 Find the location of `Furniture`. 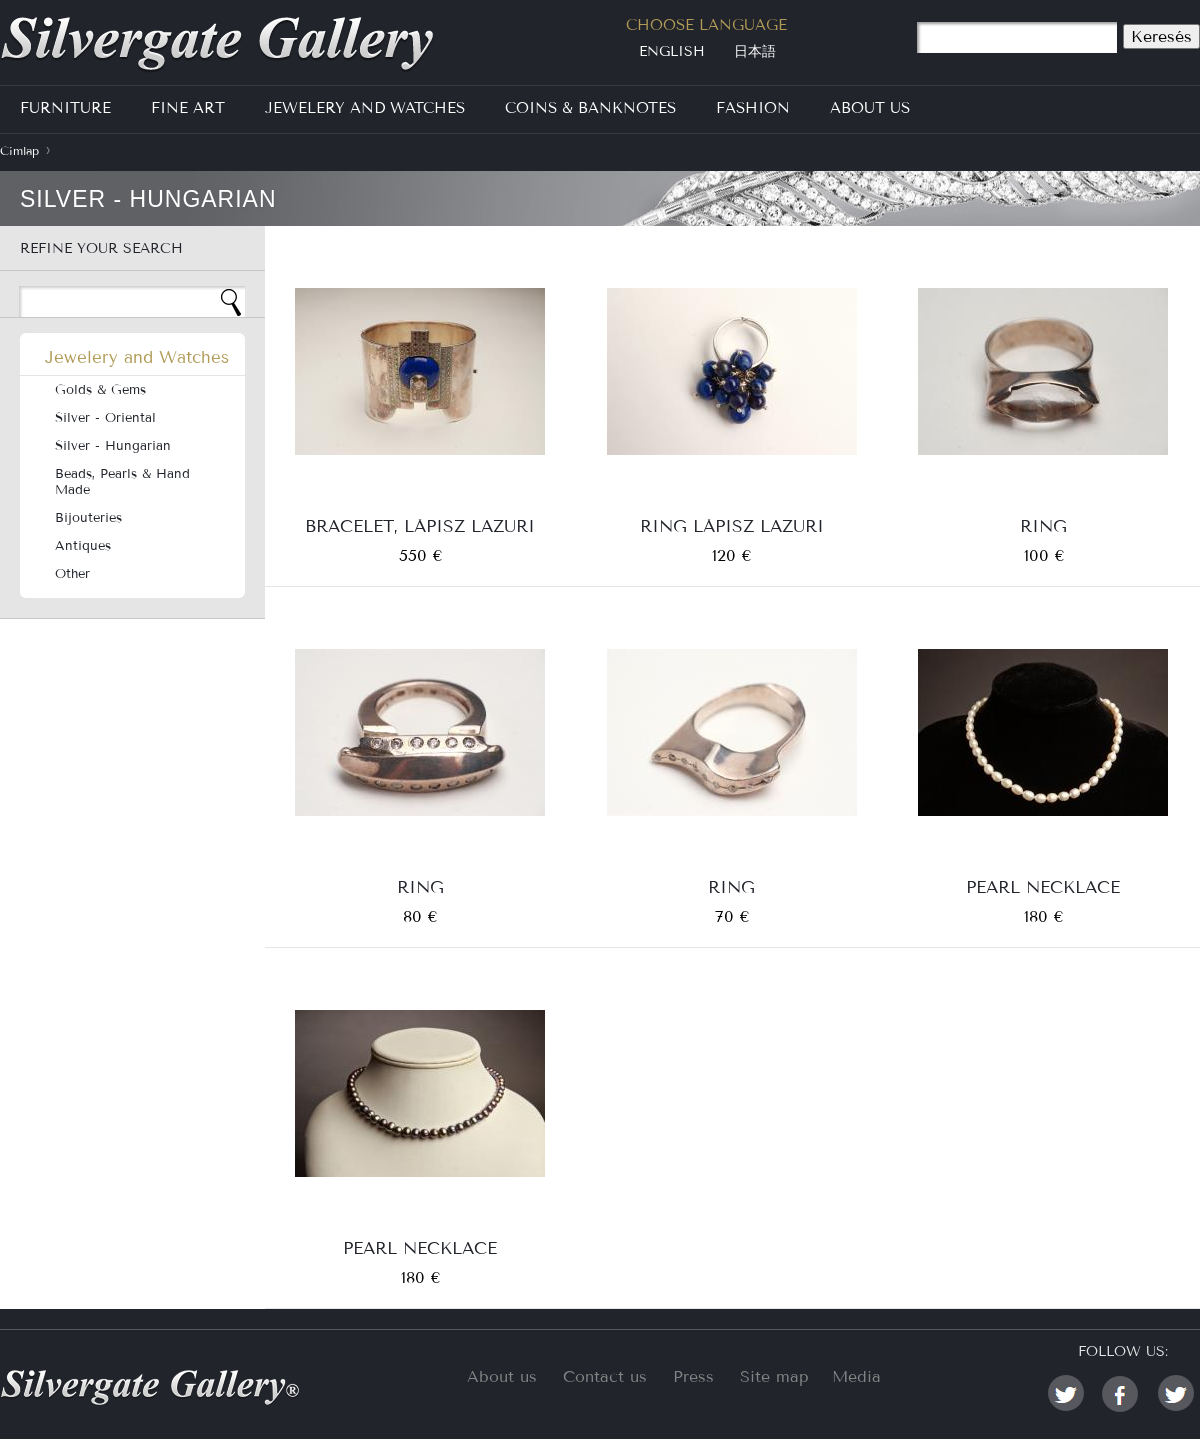

Furniture is located at coordinates (65, 108).